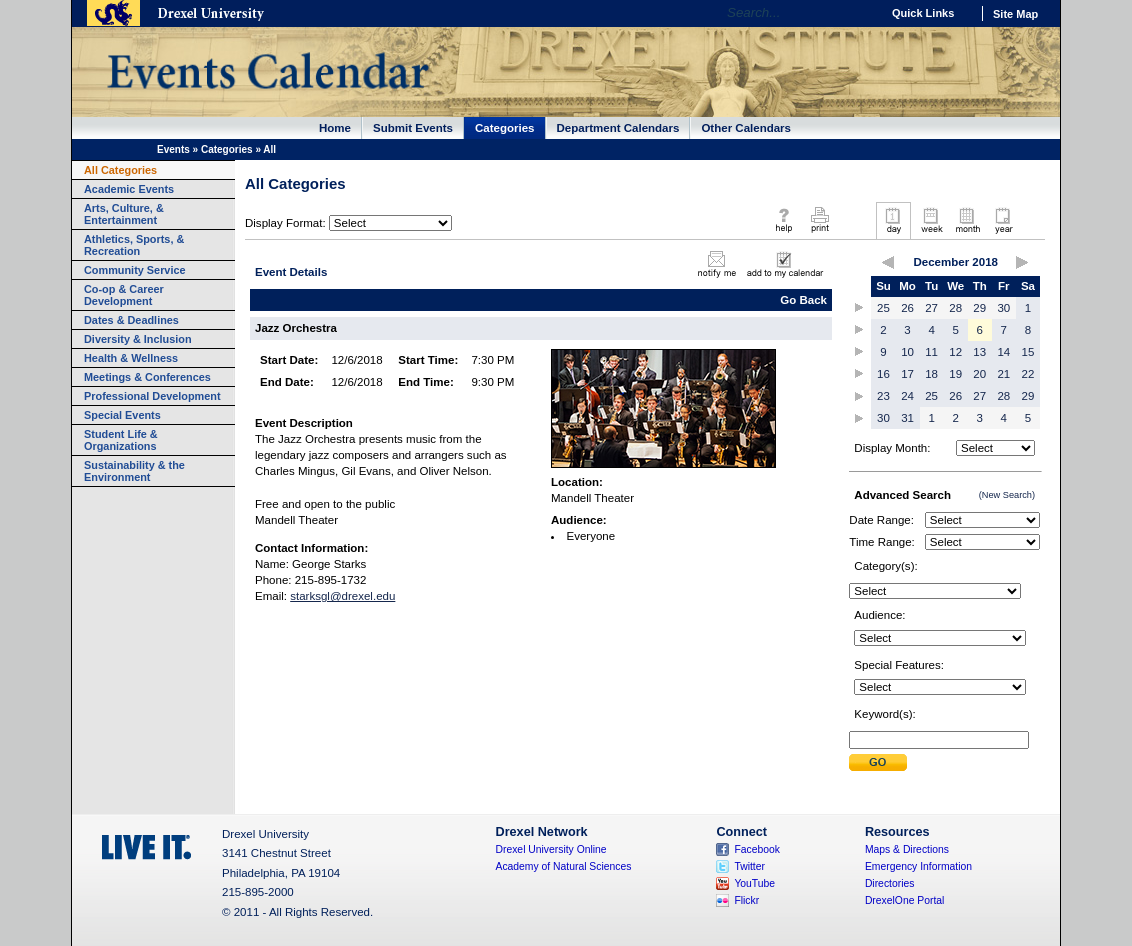  I want to click on 25, so click(883, 308).